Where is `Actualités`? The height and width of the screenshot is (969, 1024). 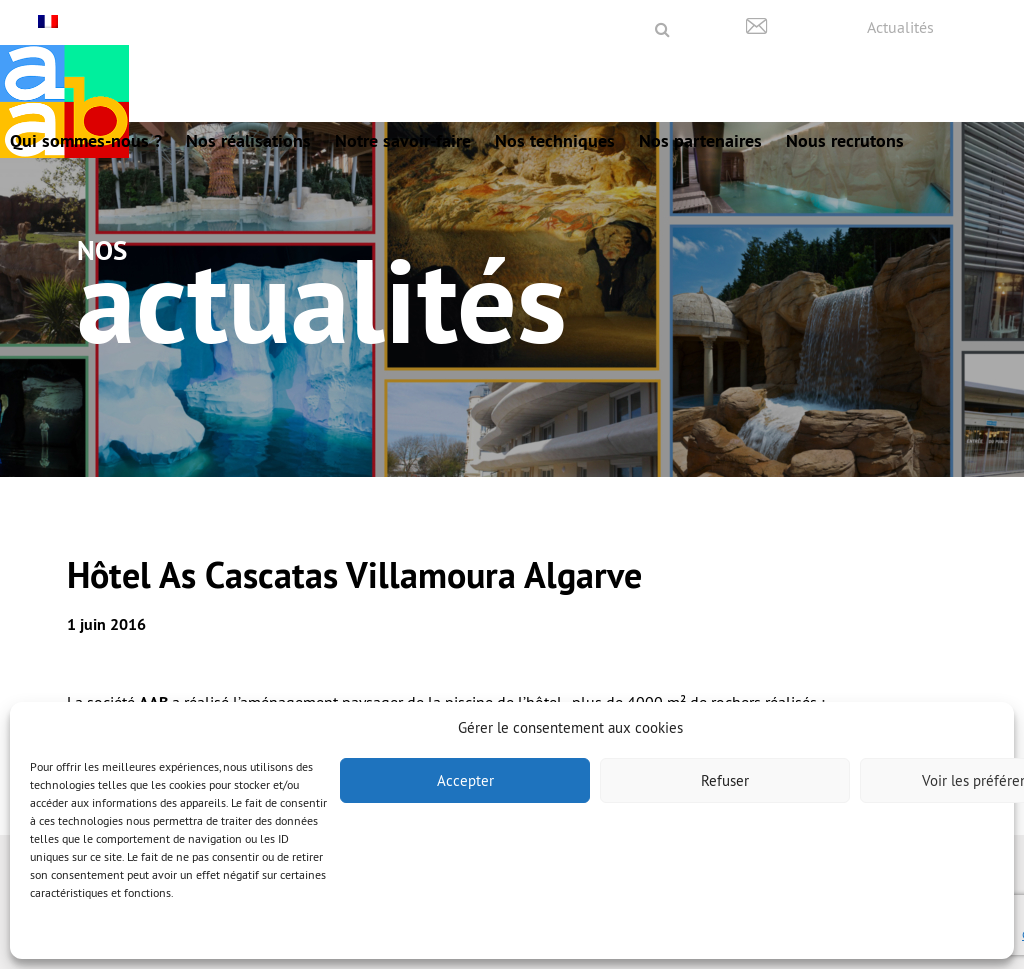 Actualités is located at coordinates (900, 27).